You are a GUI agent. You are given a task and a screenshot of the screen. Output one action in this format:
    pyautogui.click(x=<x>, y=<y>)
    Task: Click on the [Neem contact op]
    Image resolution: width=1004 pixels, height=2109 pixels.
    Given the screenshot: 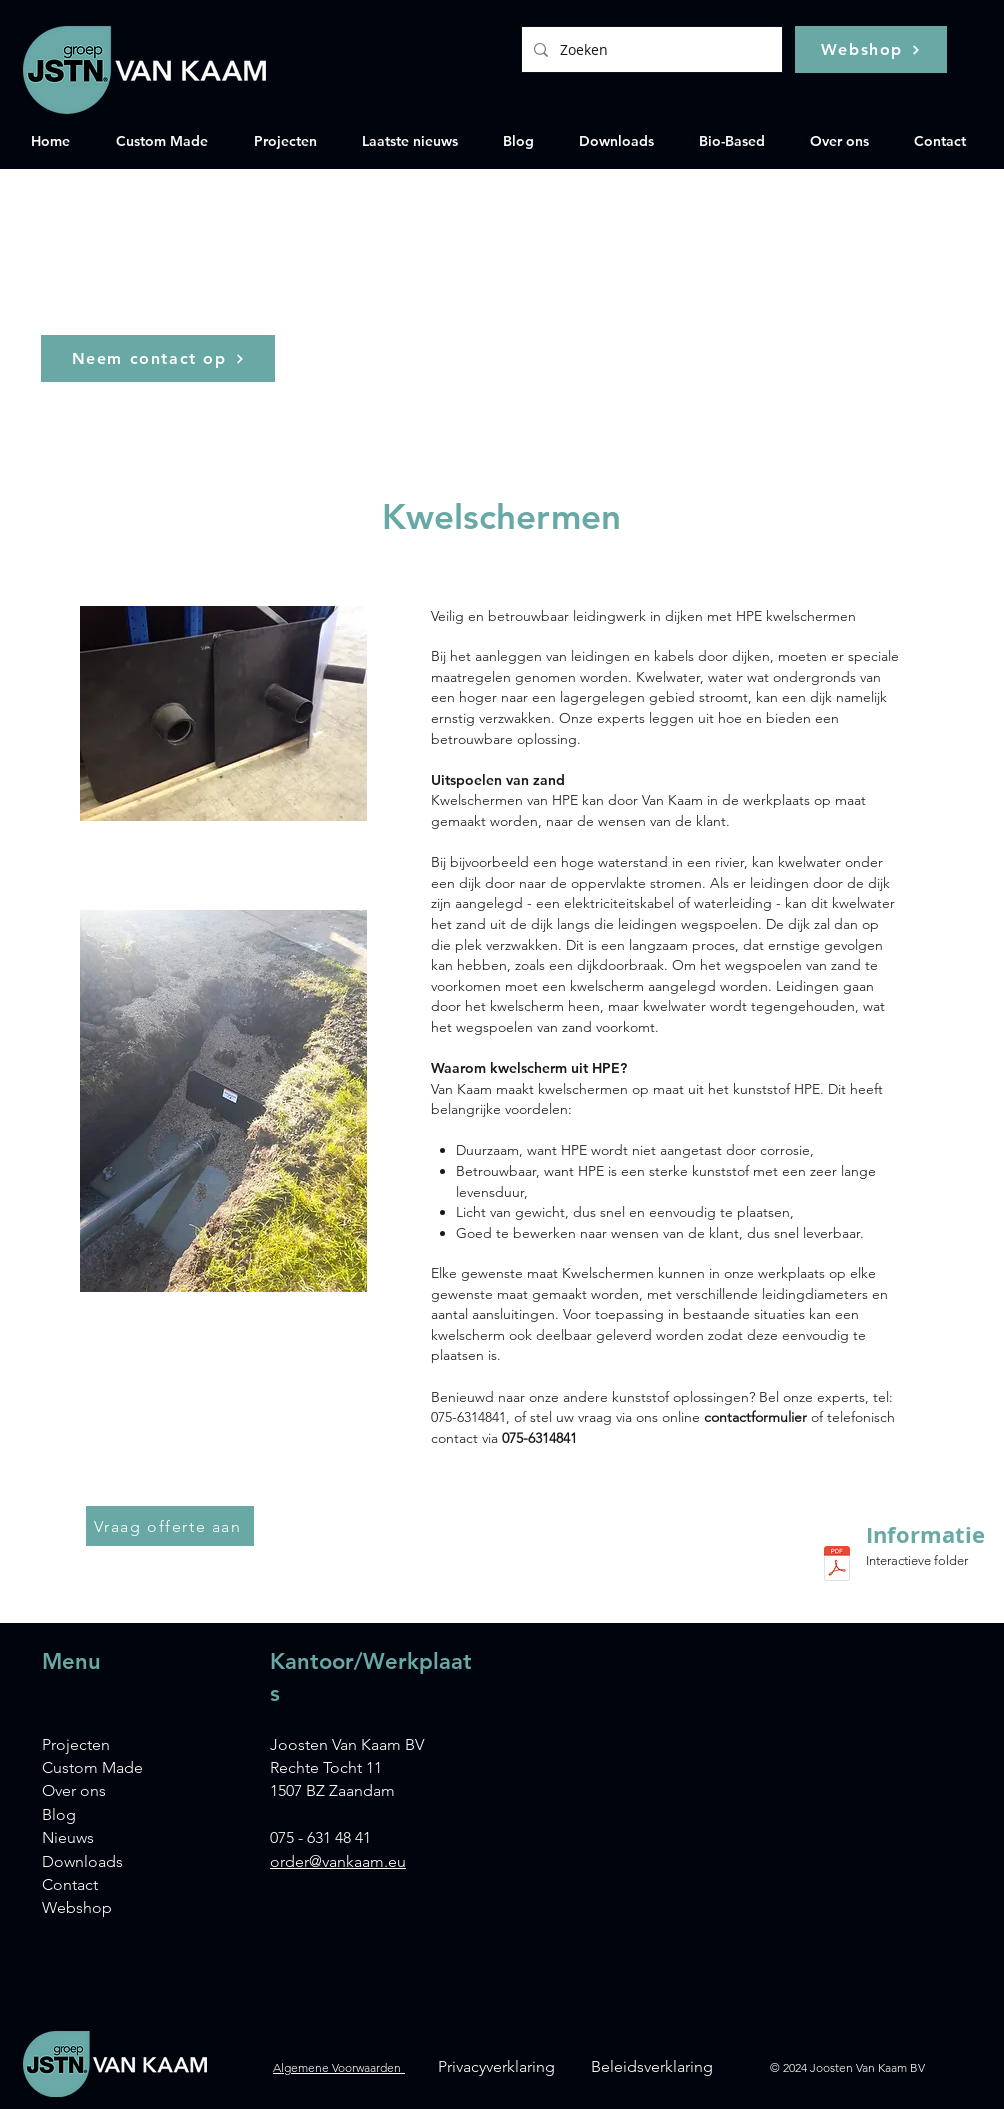 What is the action you would take?
    pyautogui.click(x=158, y=358)
    